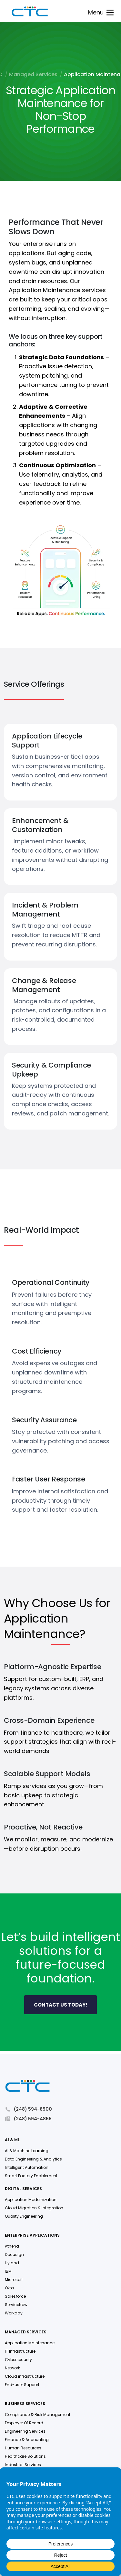  What do you see at coordinates (26, 2151) in the screenshot?
I see `AI & Machine Learning` at bounding box center [26, 2151].